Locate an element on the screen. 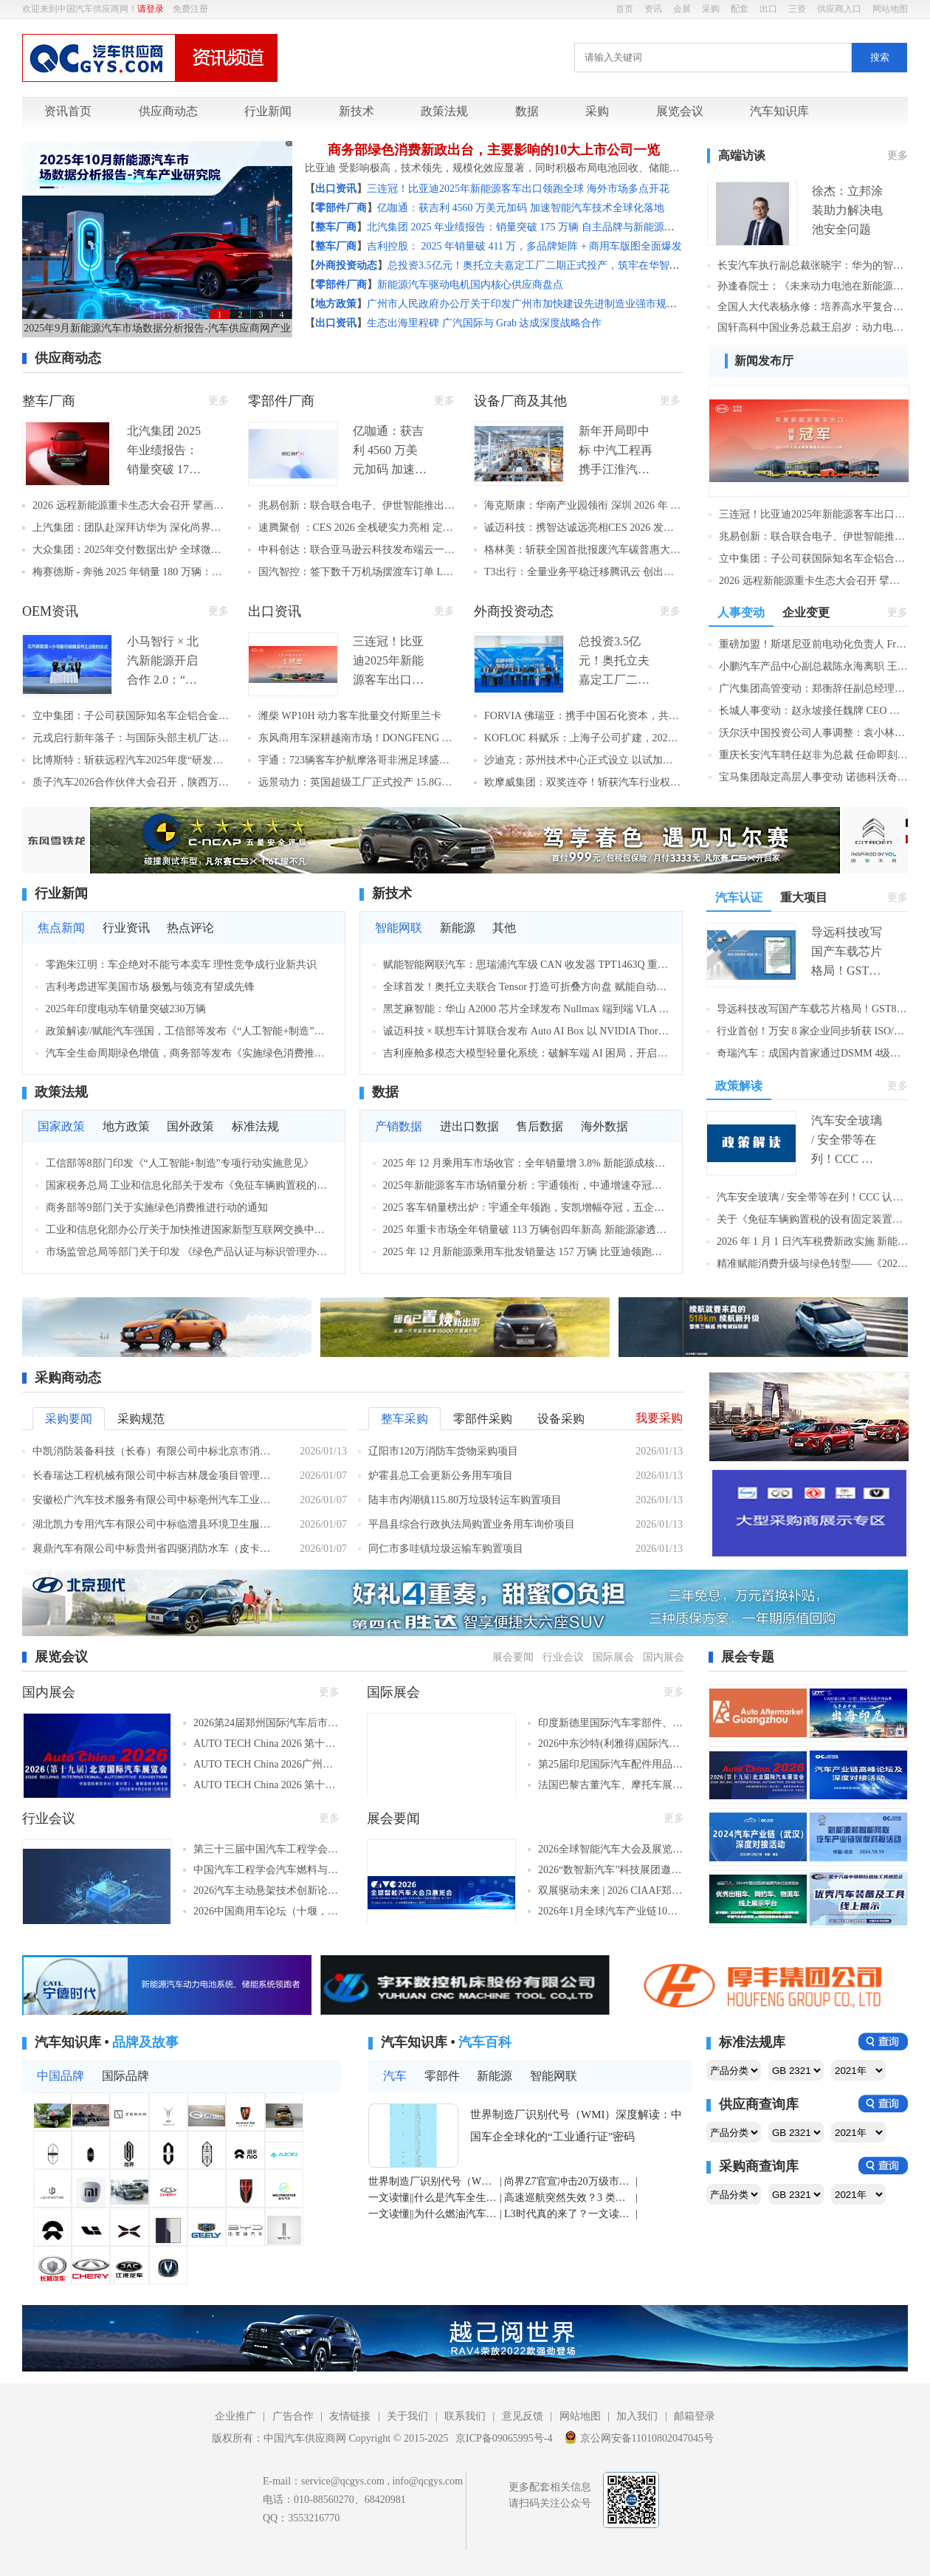 This screenshot has height=2576, width=930. 精准赋能消费升级与绿色转型——《2026年汽车以旧换新补贴实施细则》一文解读 is located at coordinates (812, 1263).